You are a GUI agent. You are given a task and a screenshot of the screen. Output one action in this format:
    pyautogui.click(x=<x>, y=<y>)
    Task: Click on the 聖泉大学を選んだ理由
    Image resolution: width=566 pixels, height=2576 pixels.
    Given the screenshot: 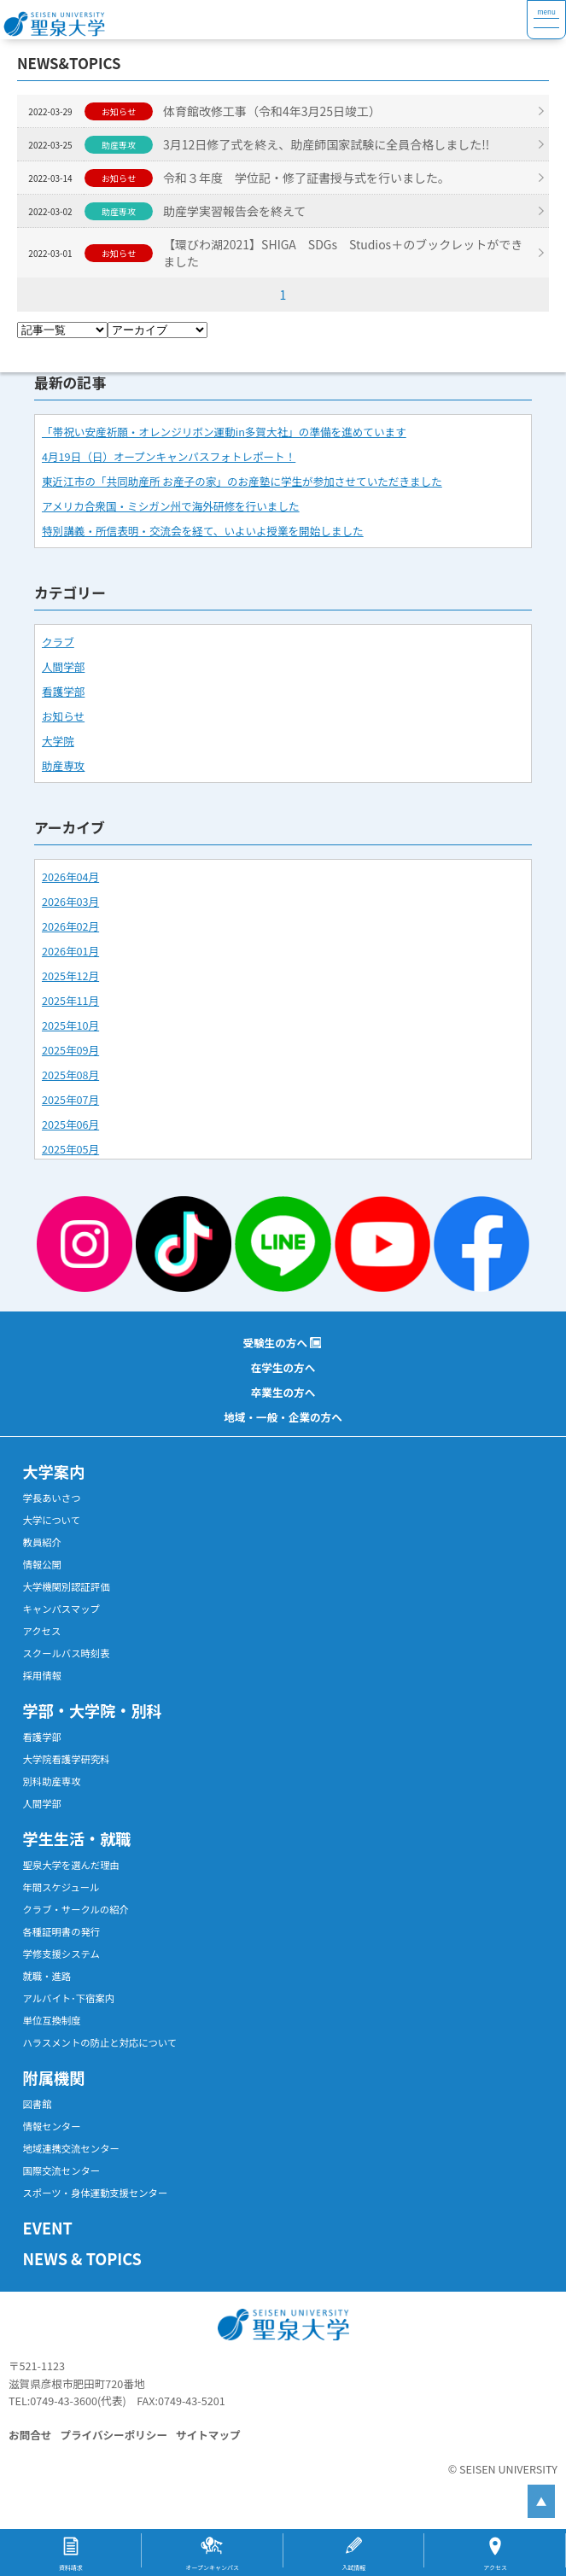 What is the action you would take?
    pyautogui.click(x=71, y=1865)
    